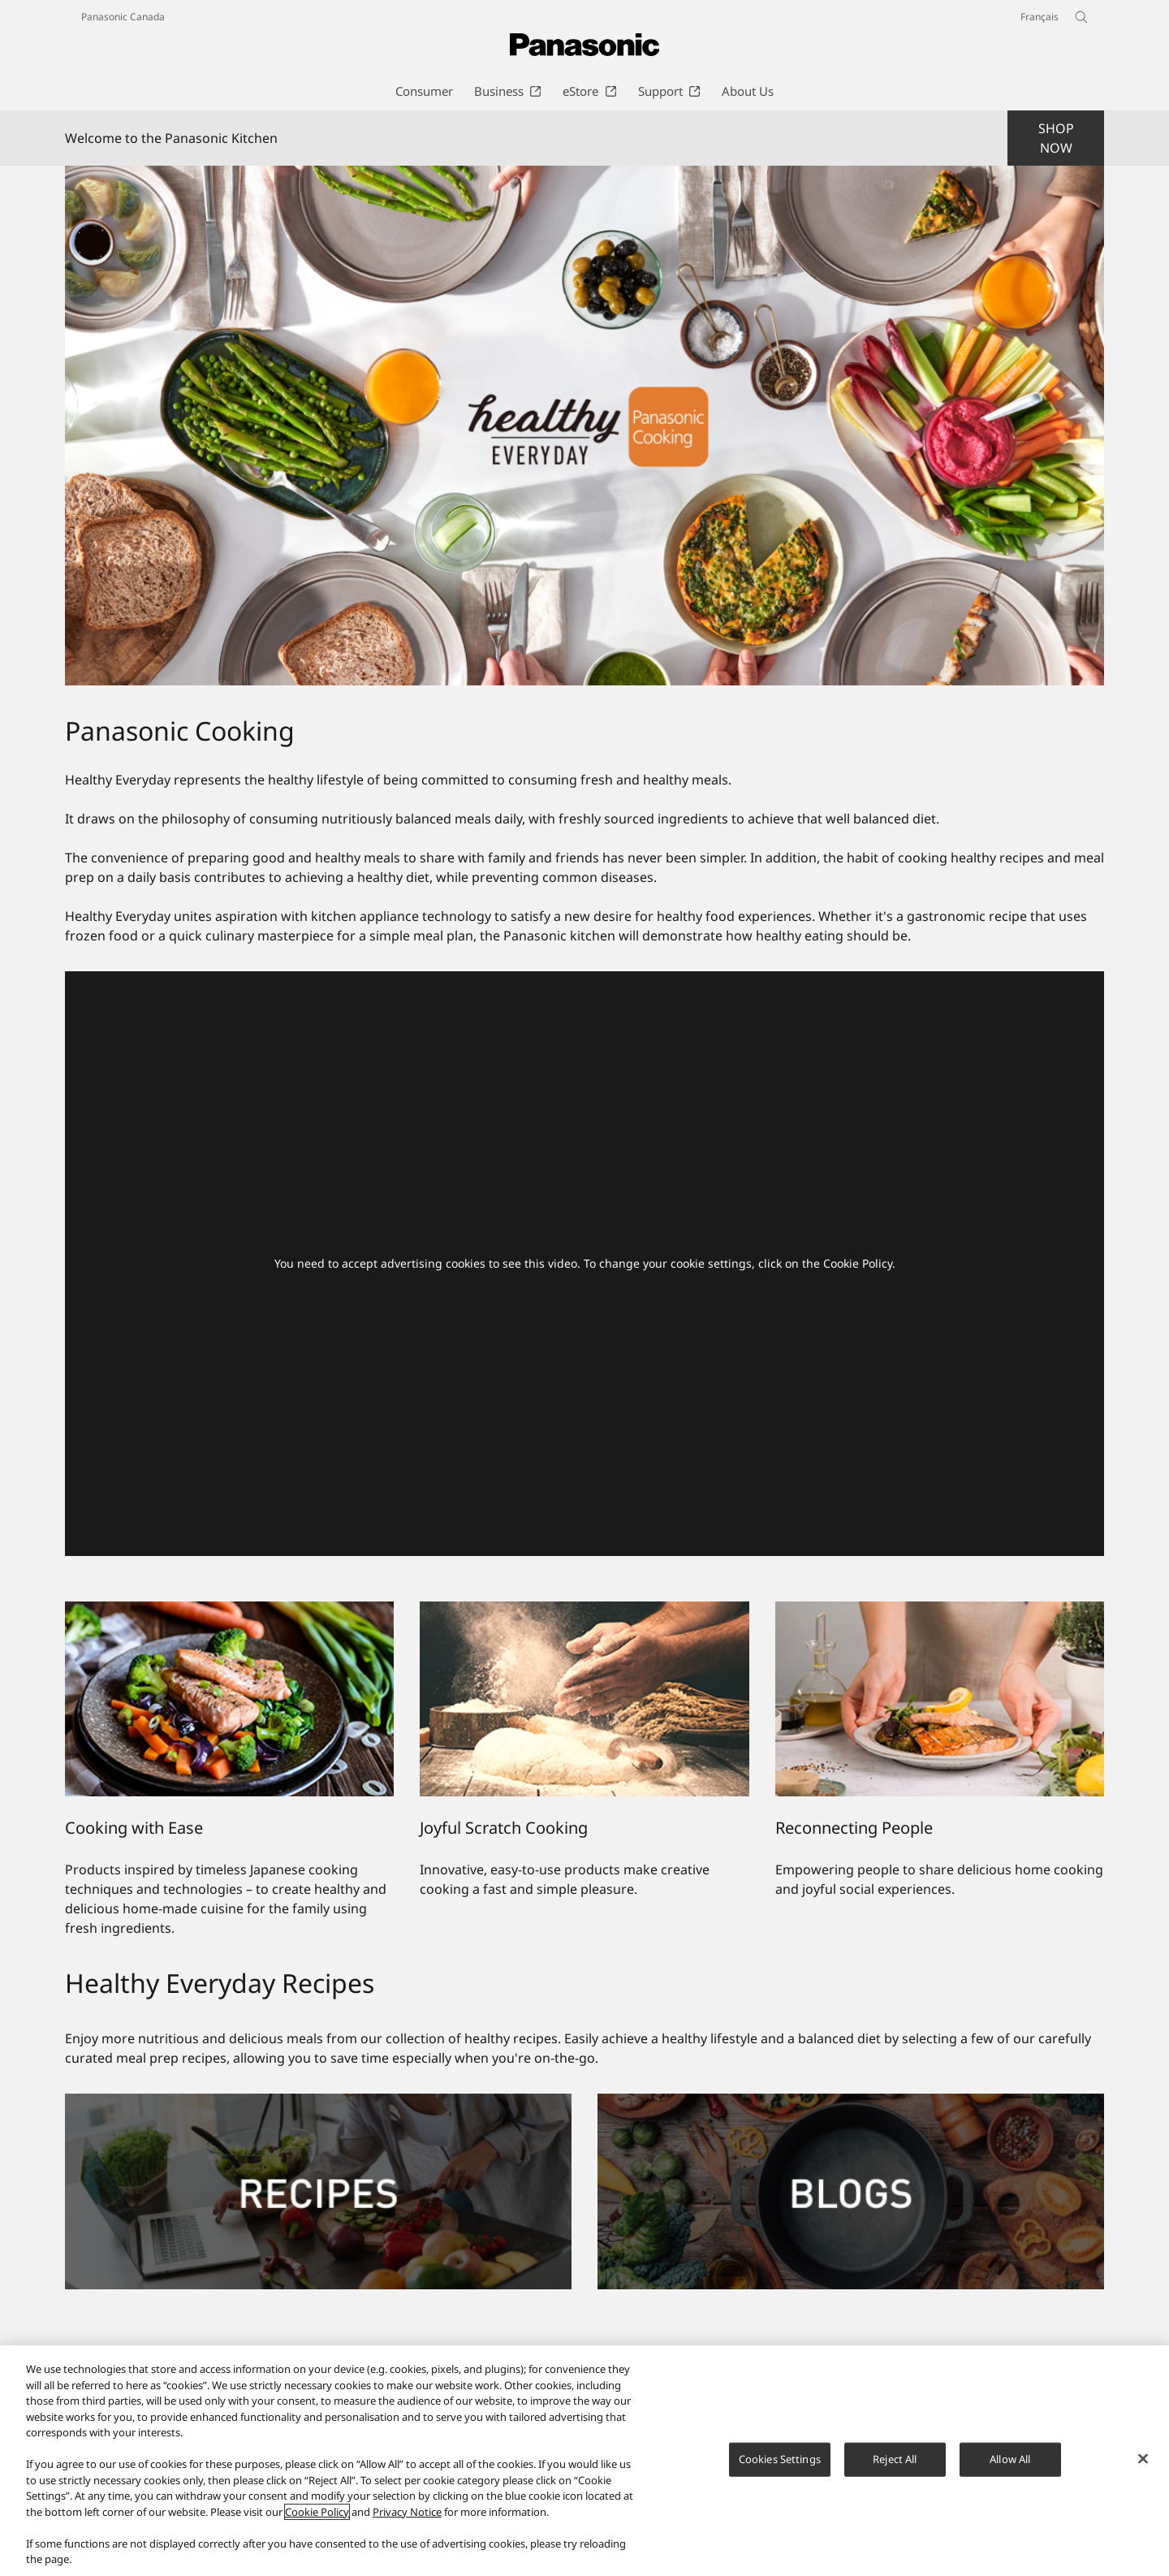  I want to click on Panasonic Canada, so click(123, 17).